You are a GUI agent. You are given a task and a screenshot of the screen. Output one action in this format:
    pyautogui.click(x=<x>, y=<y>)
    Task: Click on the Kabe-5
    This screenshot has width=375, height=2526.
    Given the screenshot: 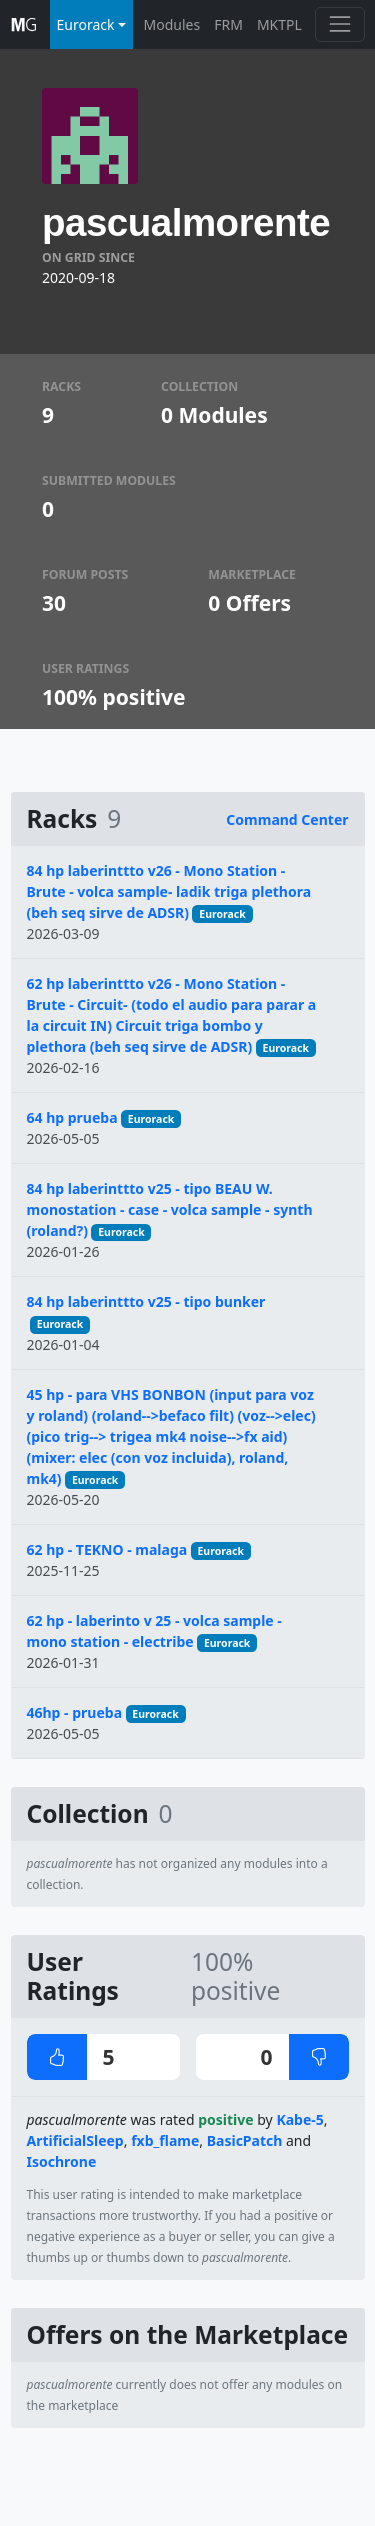 What is the action you would take?
    pyautogui.click(x=299, y=2119)
    